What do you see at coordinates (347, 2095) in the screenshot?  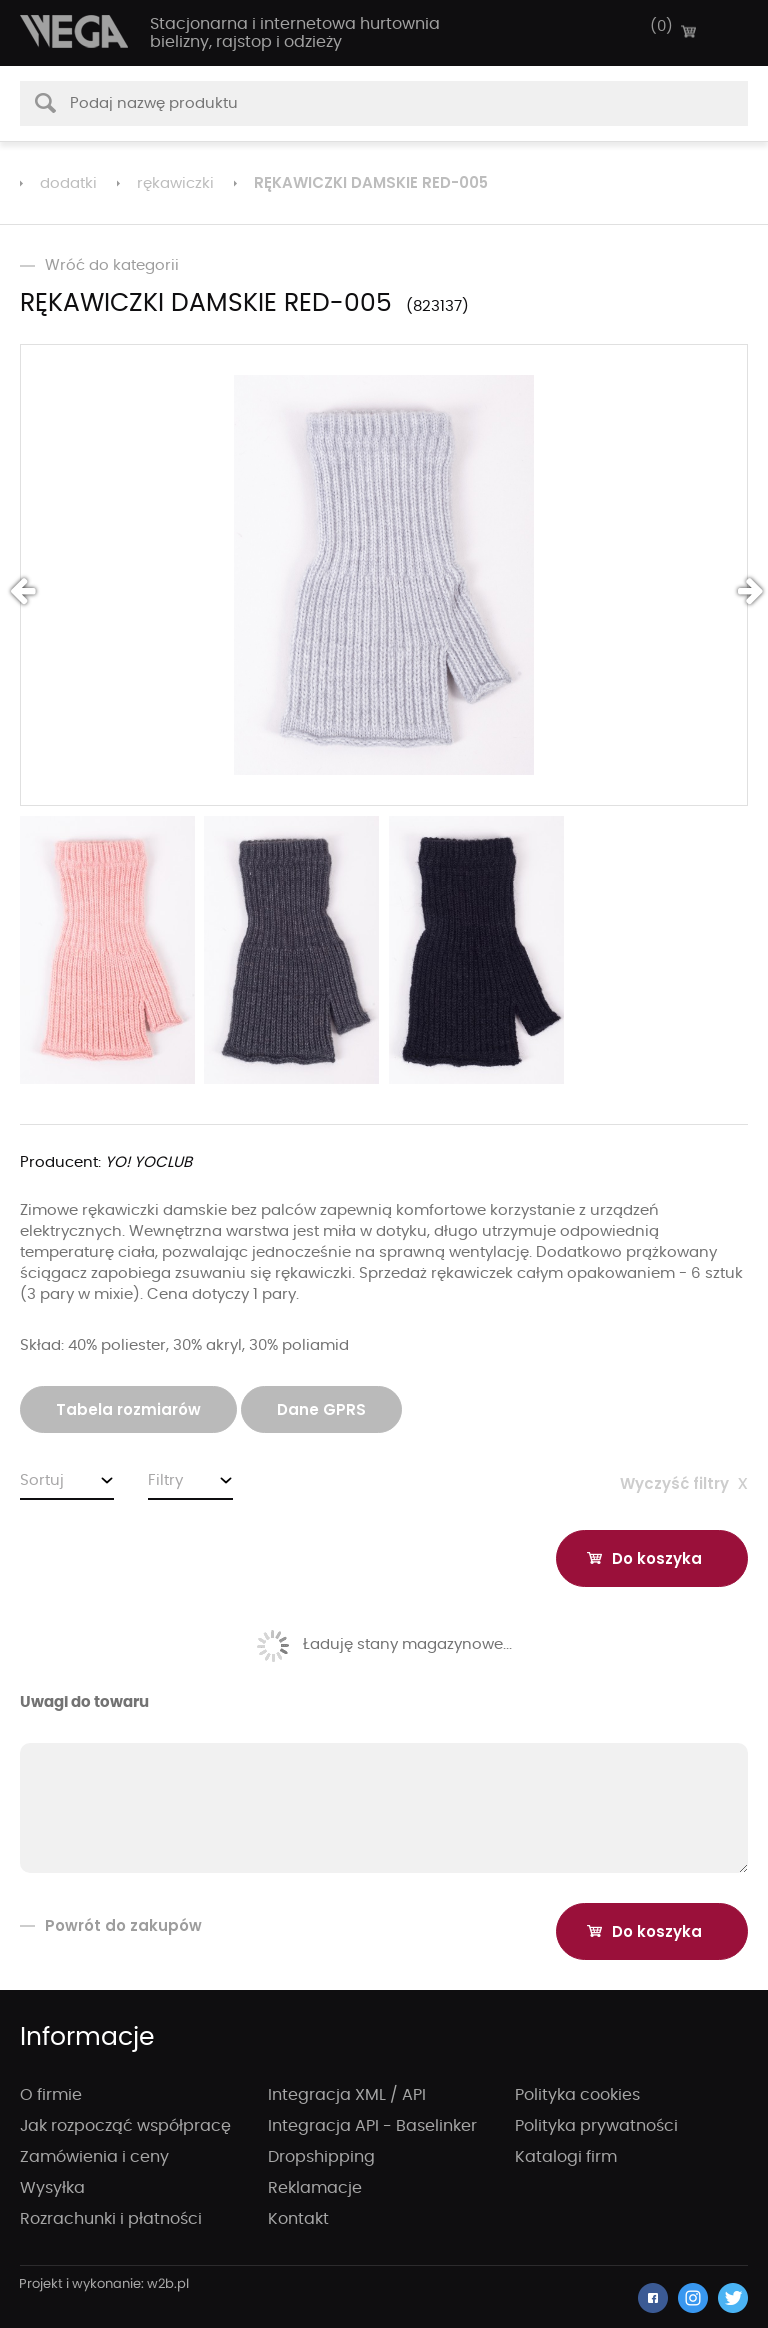 I see `Integracja XML / API` at bounding box center [347, 2095].